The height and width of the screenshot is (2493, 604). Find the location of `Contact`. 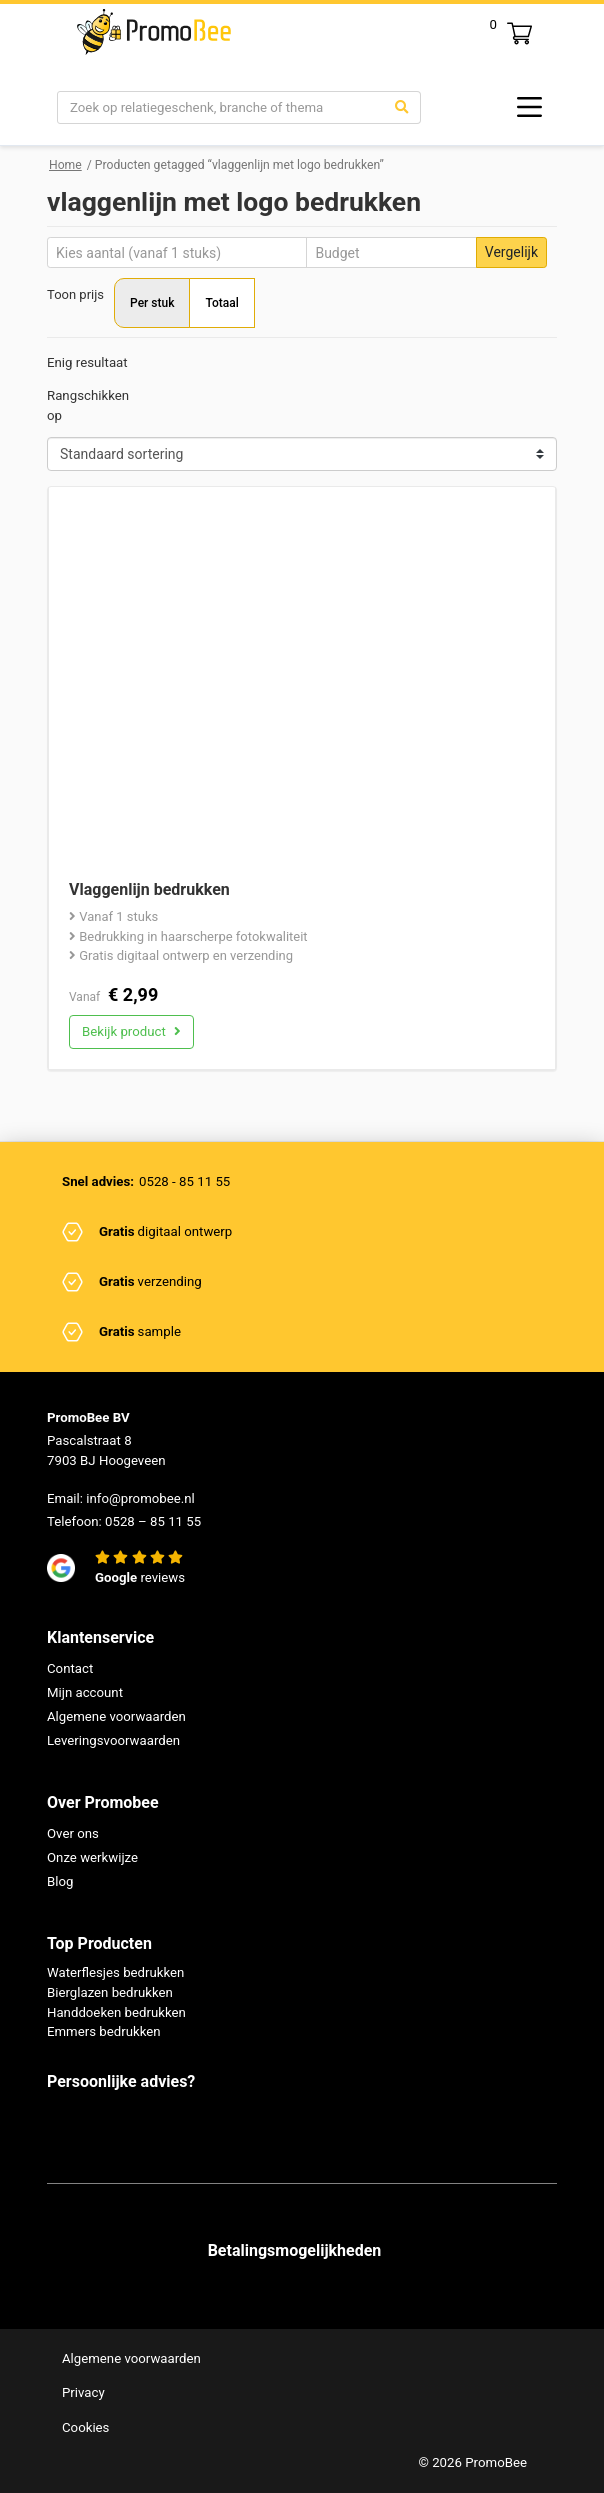

Contact is located at coordinates (70, 1668).